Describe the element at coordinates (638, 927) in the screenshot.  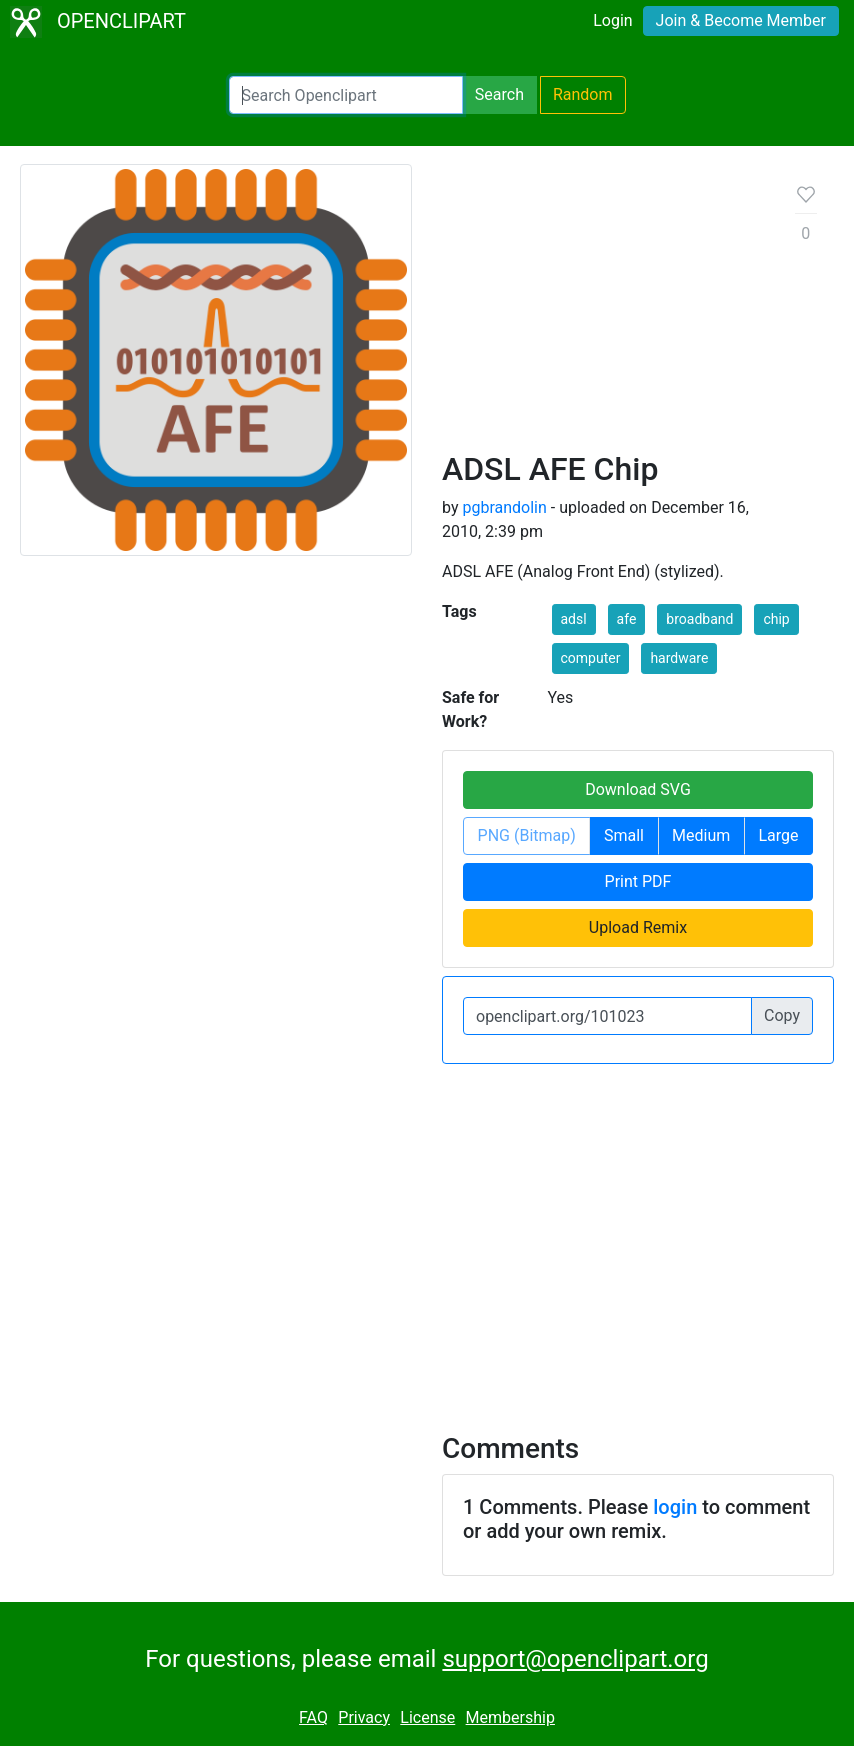
I see `Upload Remix [button]` at that location.